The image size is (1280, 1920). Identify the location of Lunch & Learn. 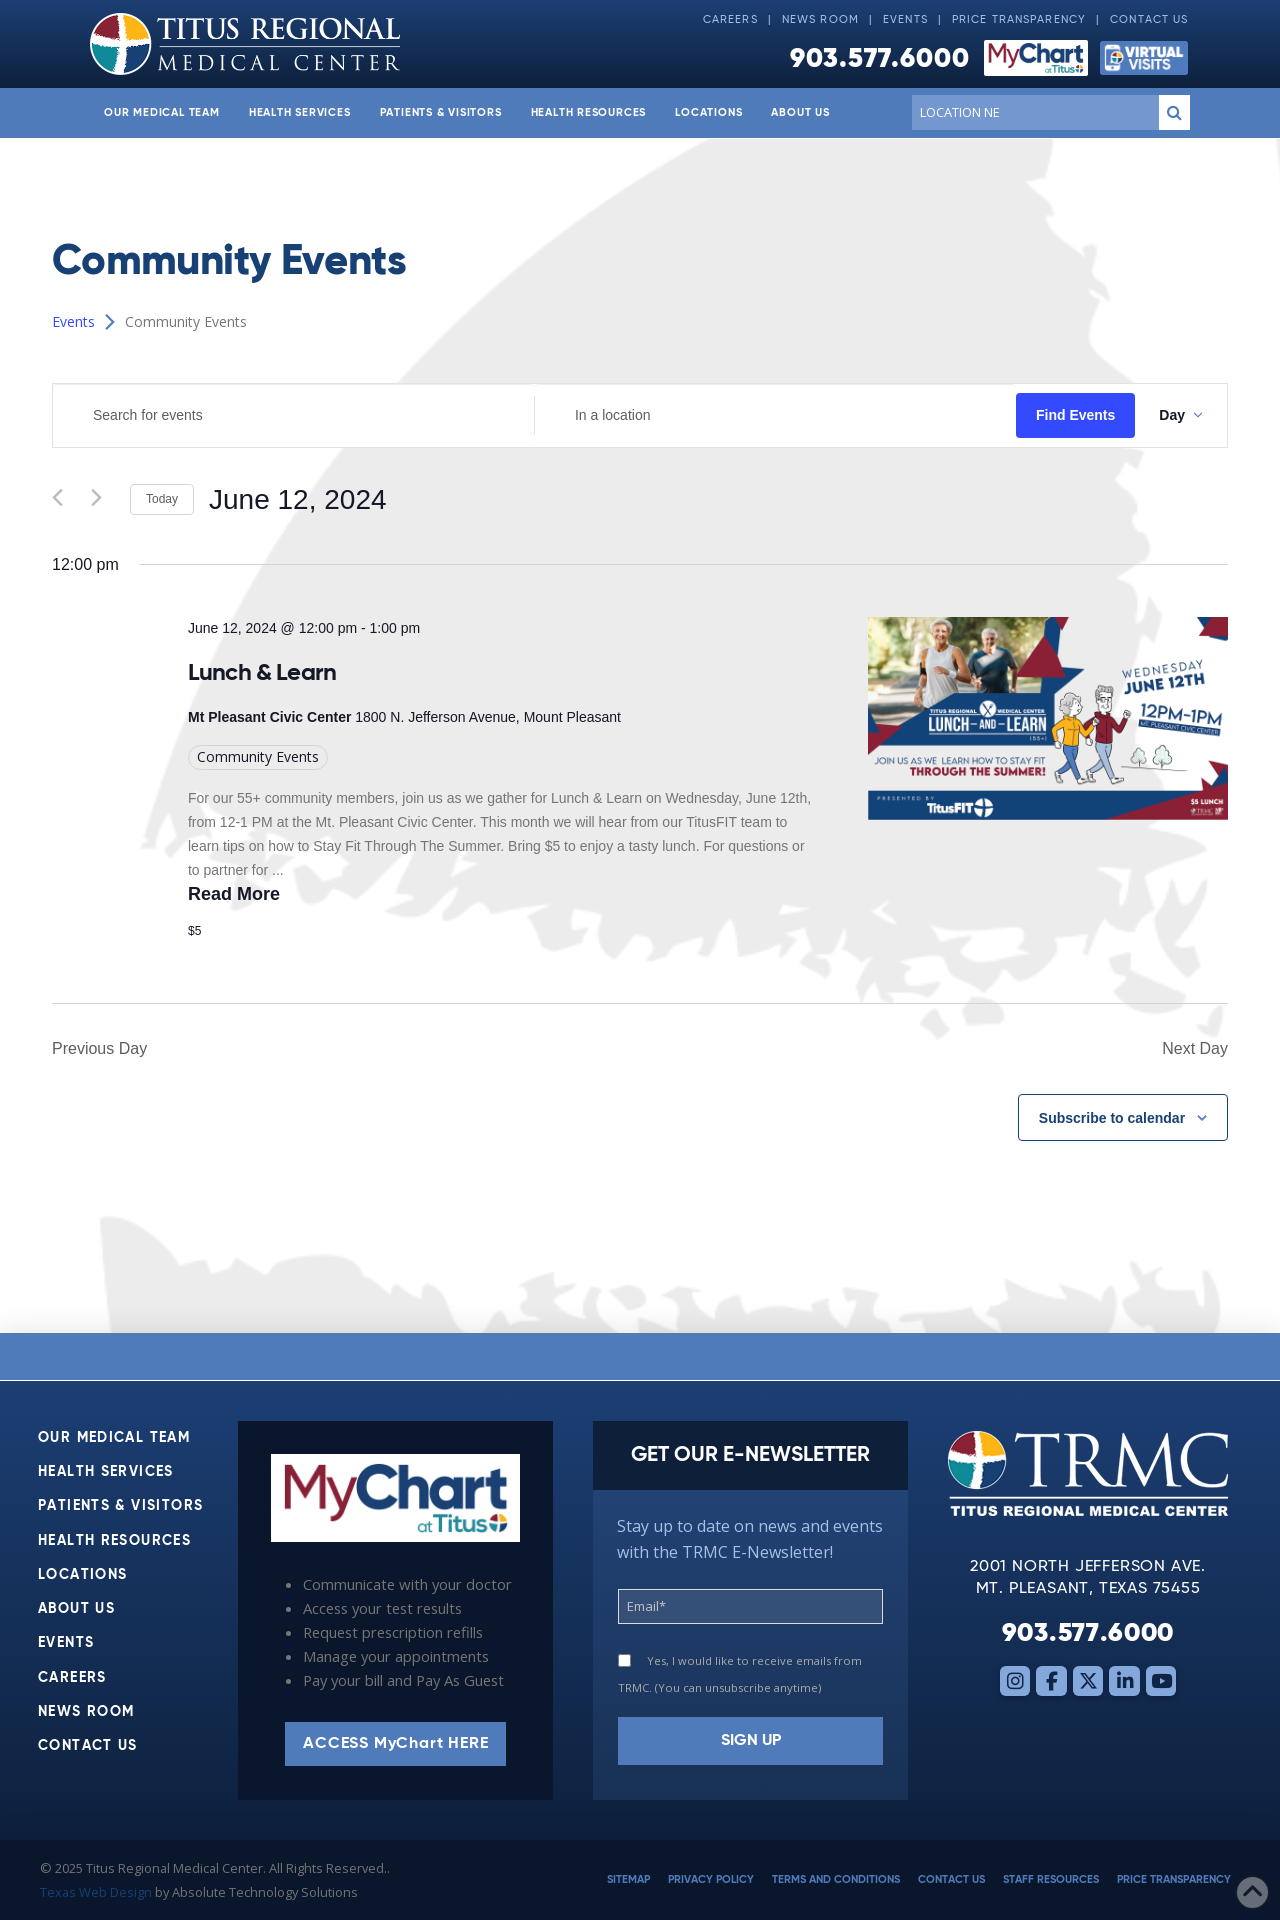
(262, 673).